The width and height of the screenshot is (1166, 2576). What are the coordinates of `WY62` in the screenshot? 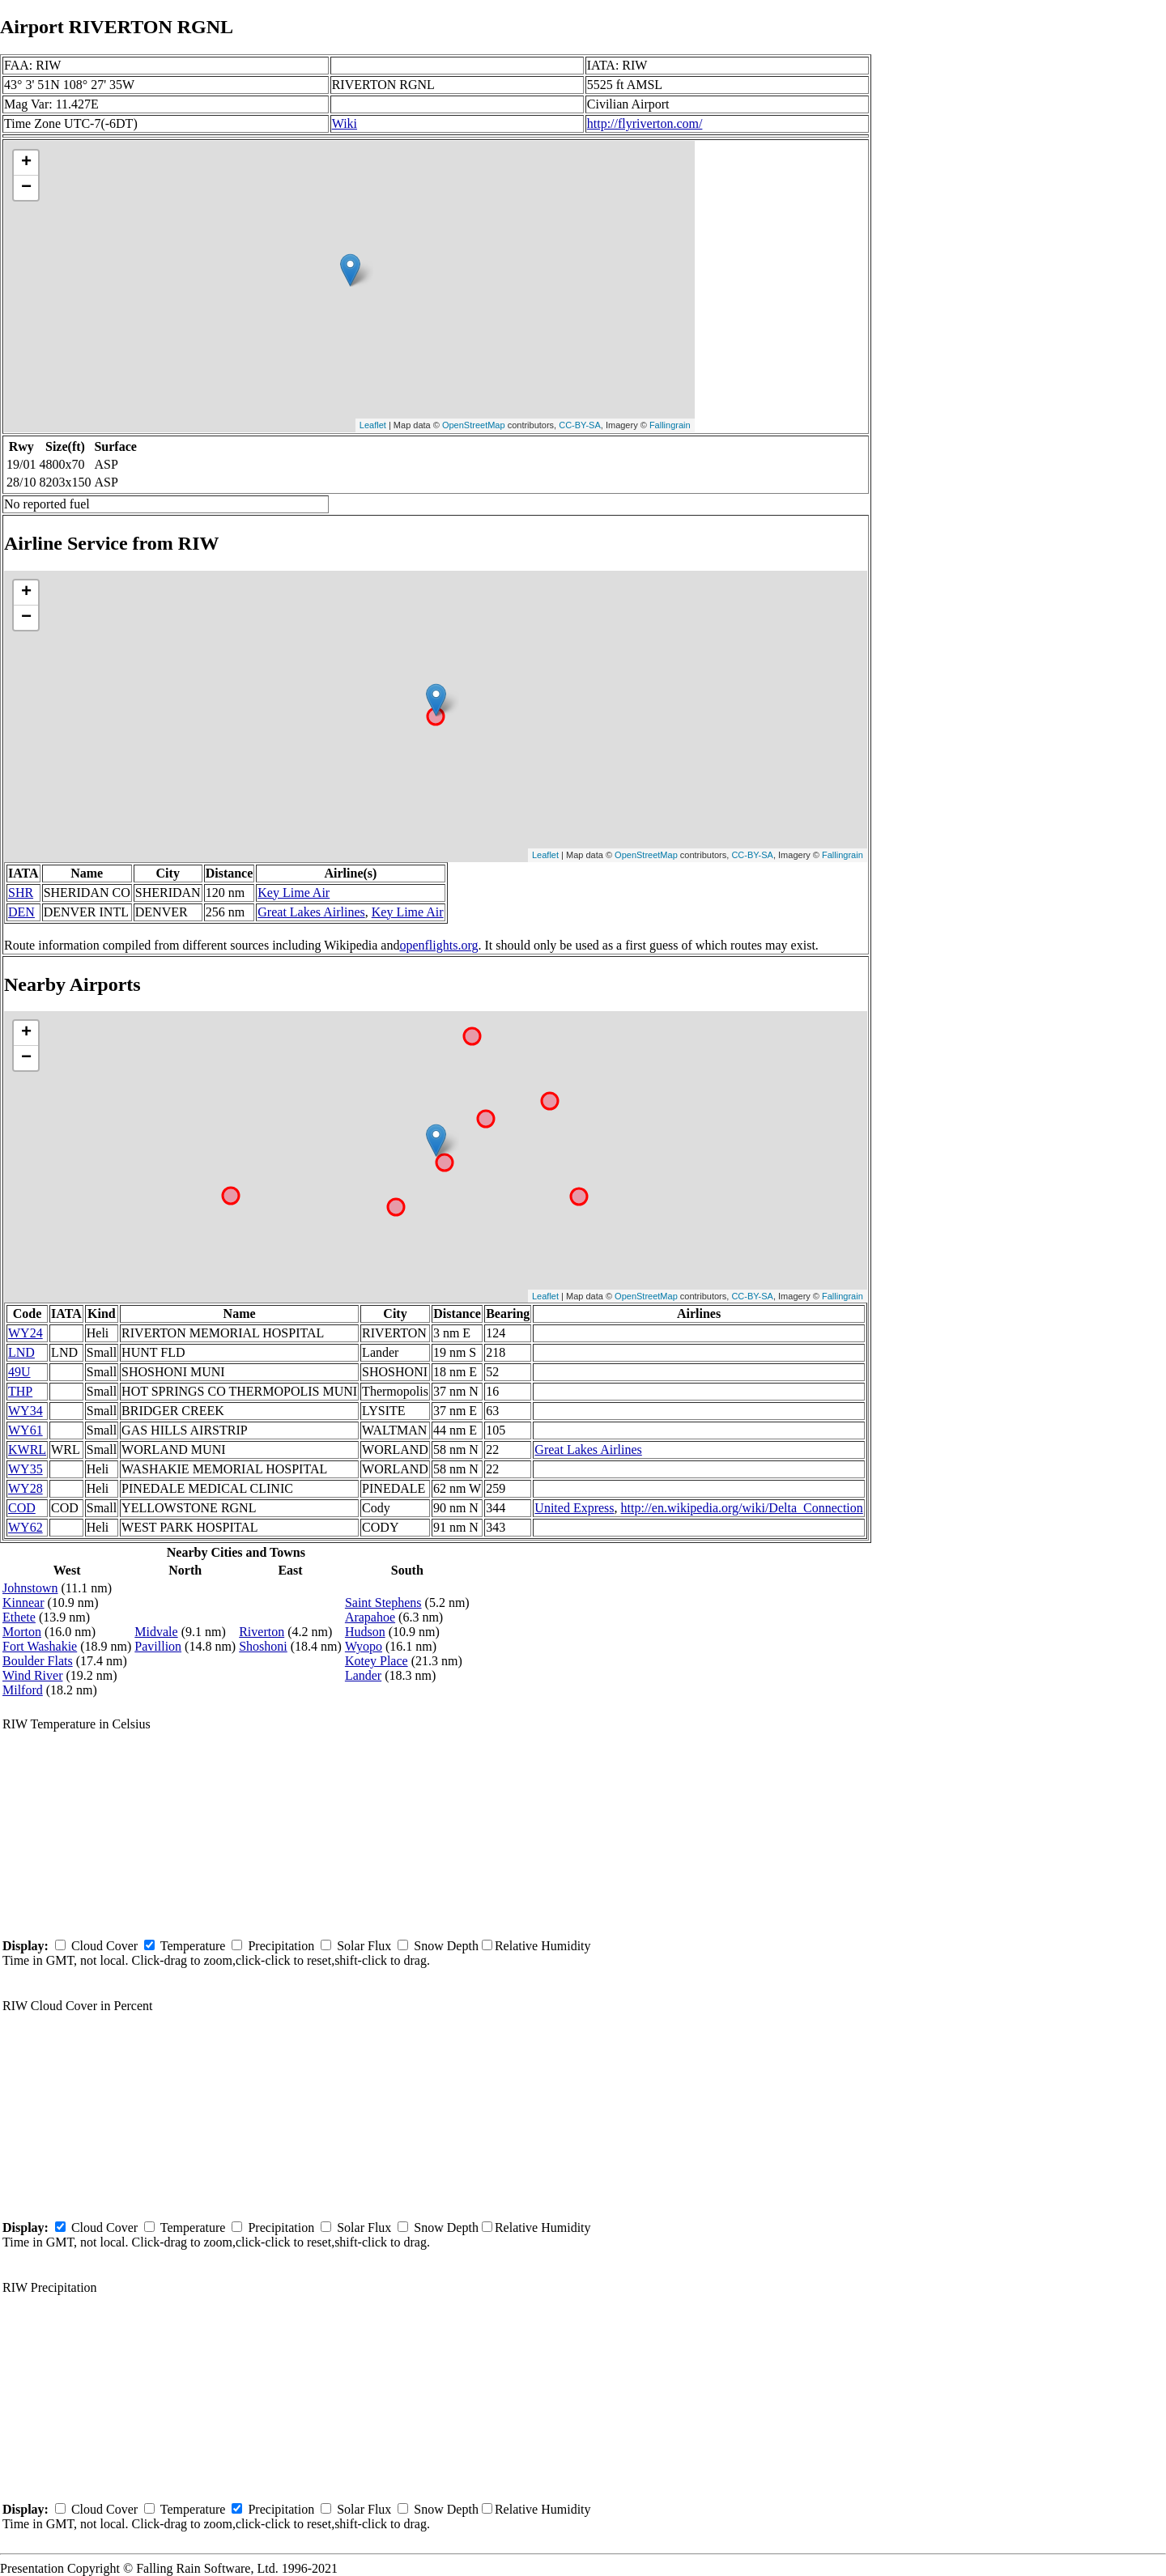 It's located at (25, 1527).